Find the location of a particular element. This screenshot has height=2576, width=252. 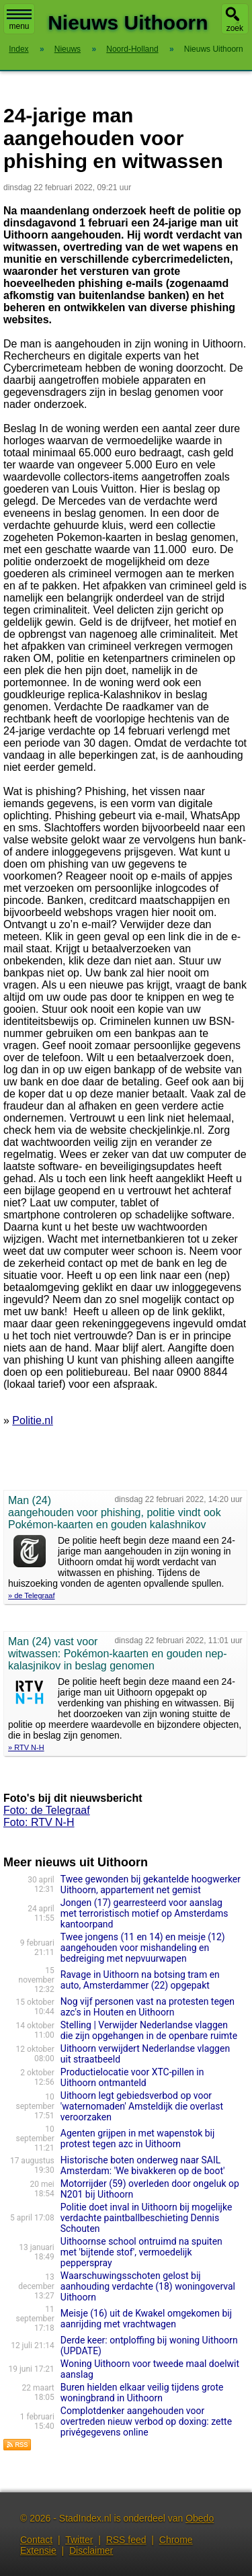

Buren hielden elkaar veilig tijdens grote woningbrand in Uithoorn is located at coordinates (142, 2392).